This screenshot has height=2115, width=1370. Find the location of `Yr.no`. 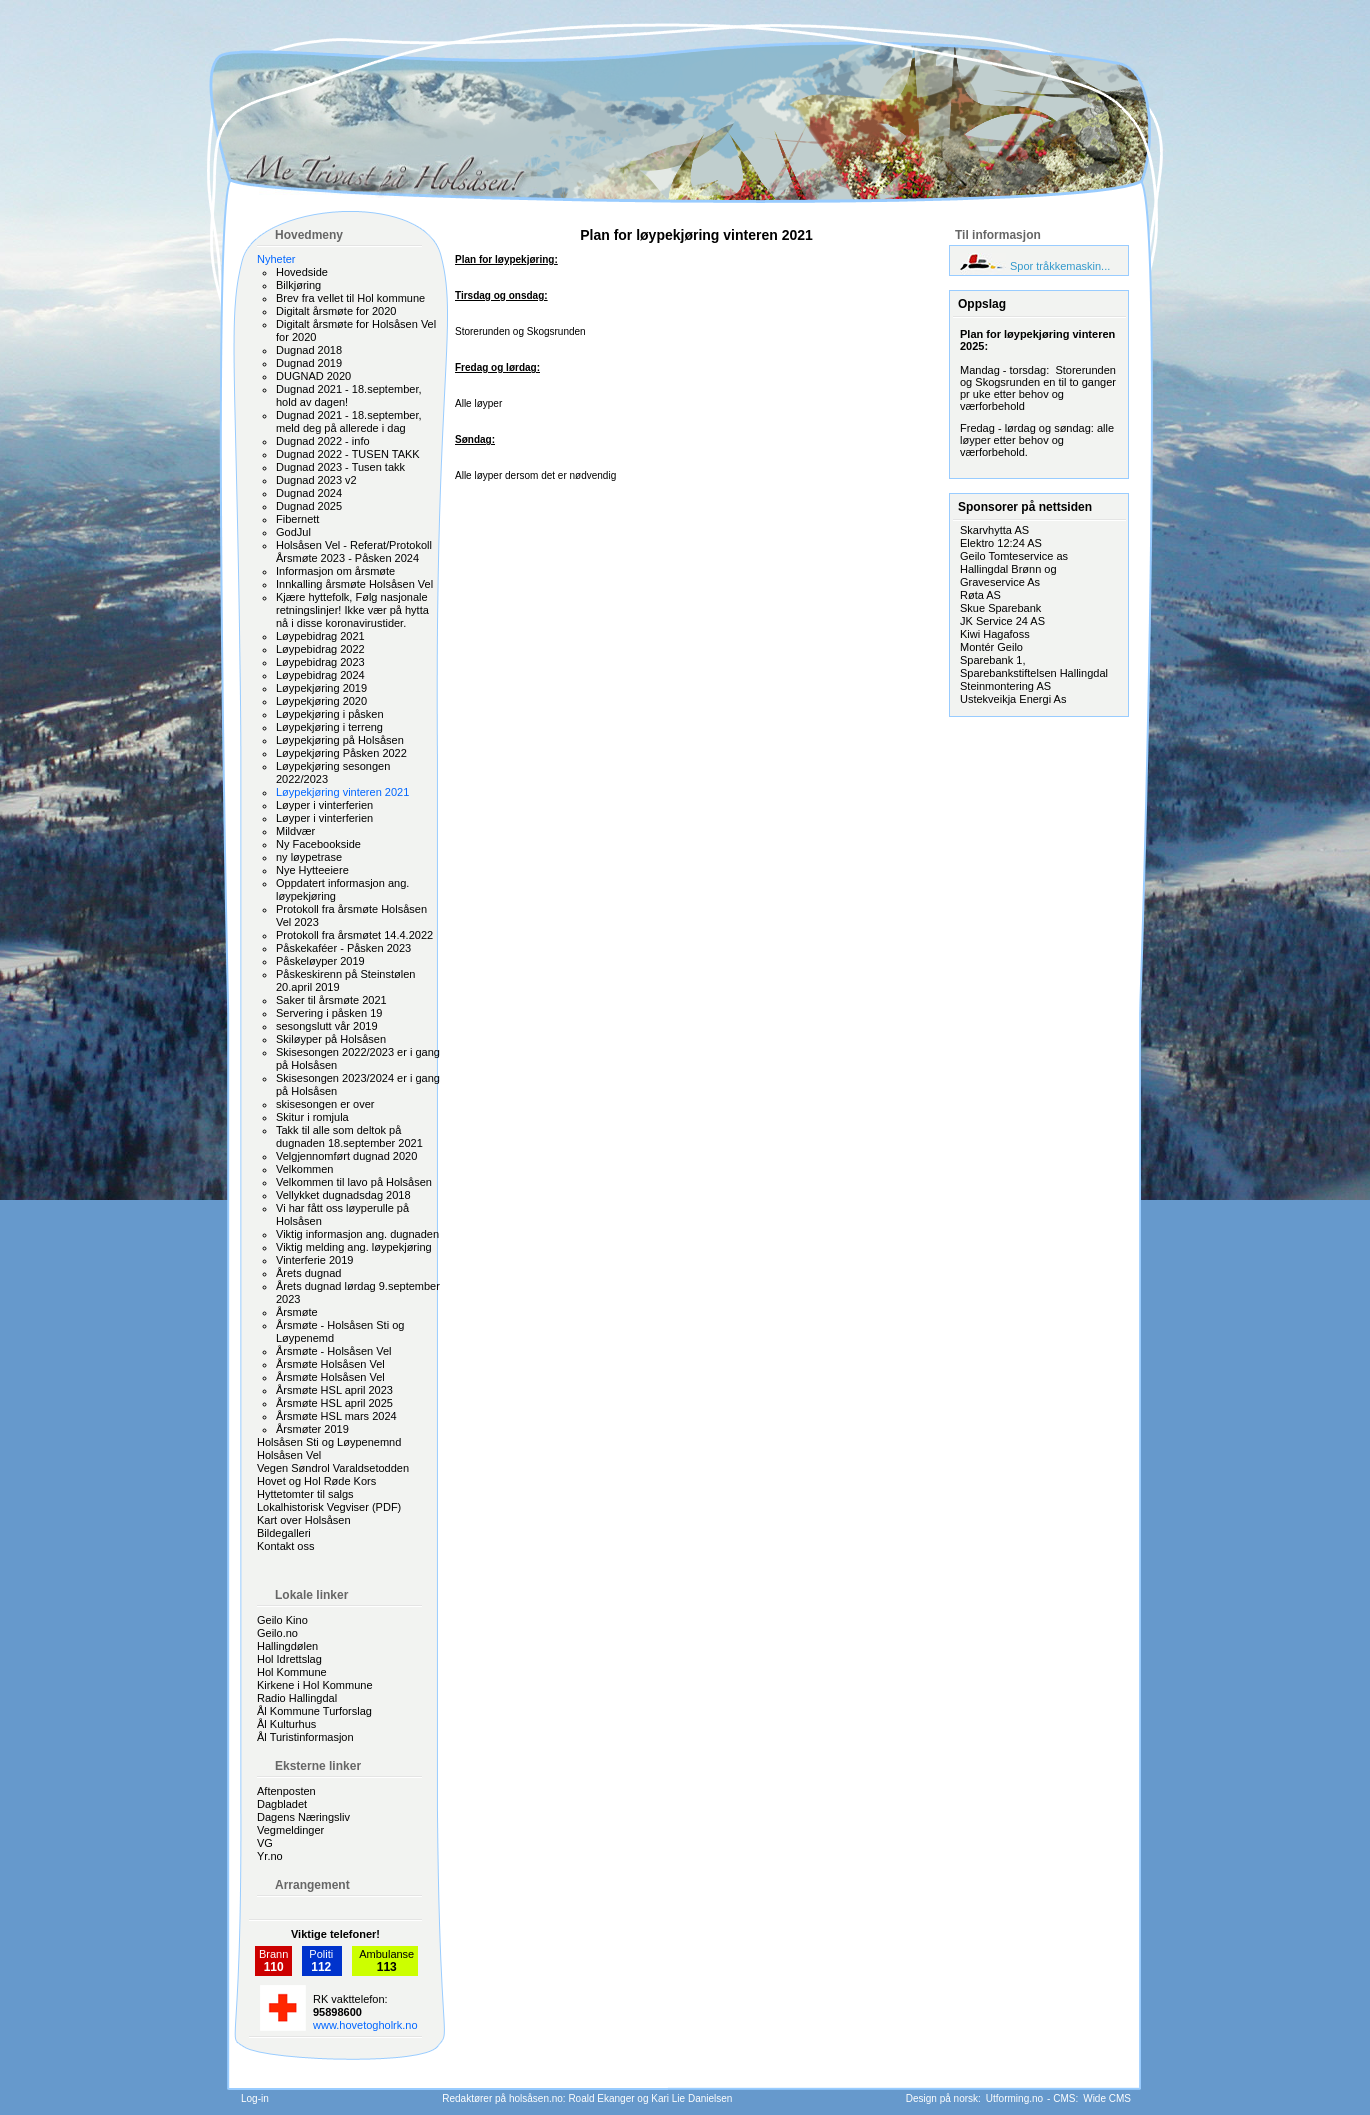

Yr.no is located at coordinates (270, 1856).